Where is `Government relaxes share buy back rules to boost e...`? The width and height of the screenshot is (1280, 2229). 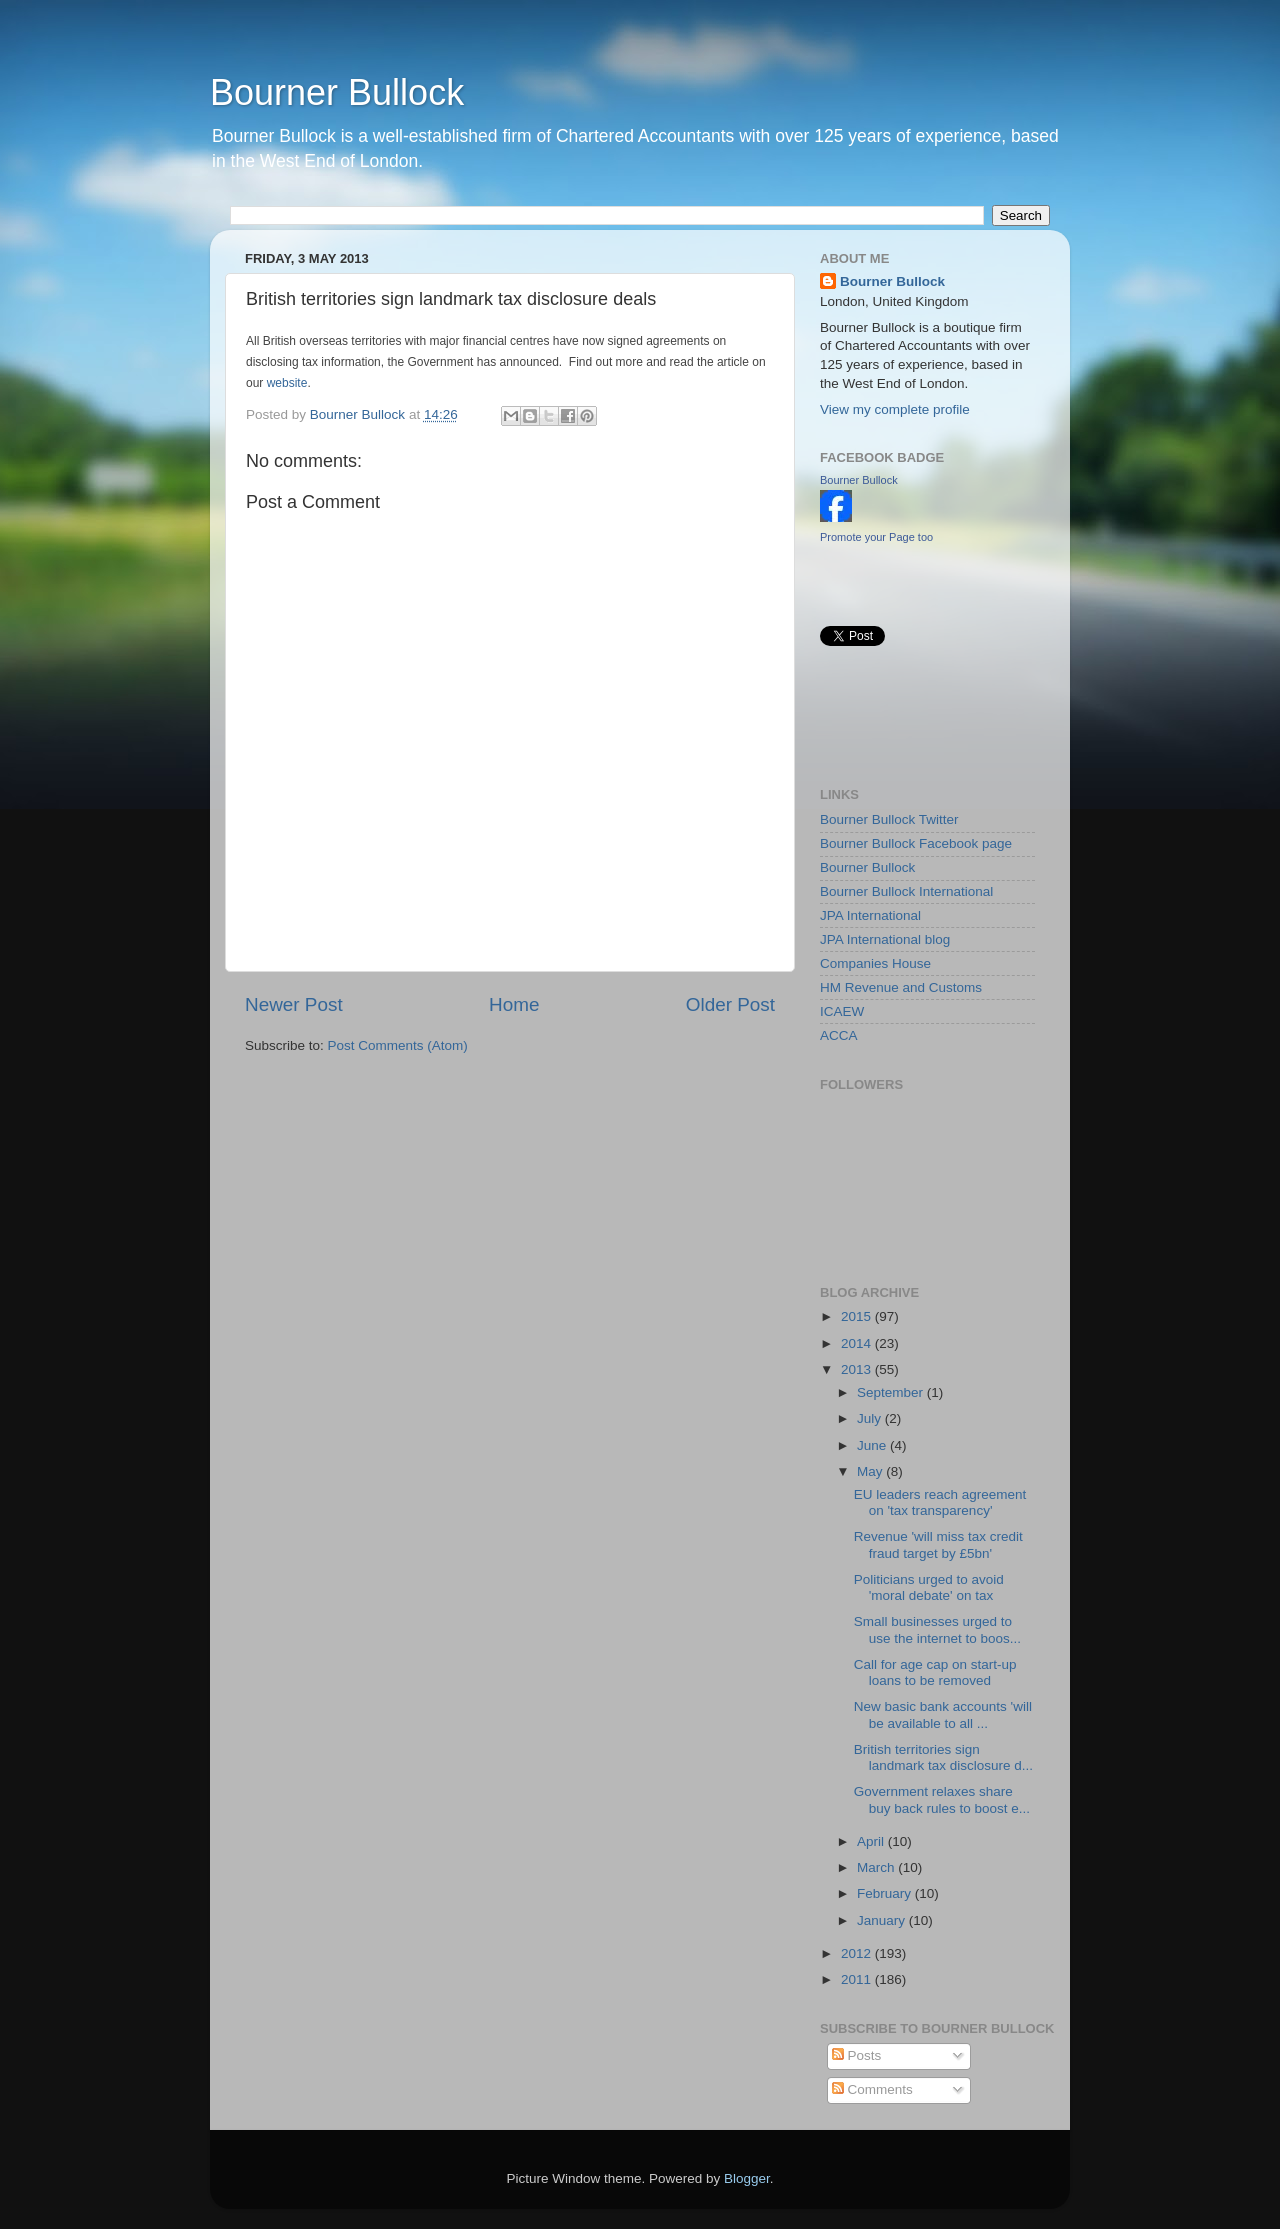
Government relaxes share buy back rules to boost e... is located at coordinates (942, 1799).